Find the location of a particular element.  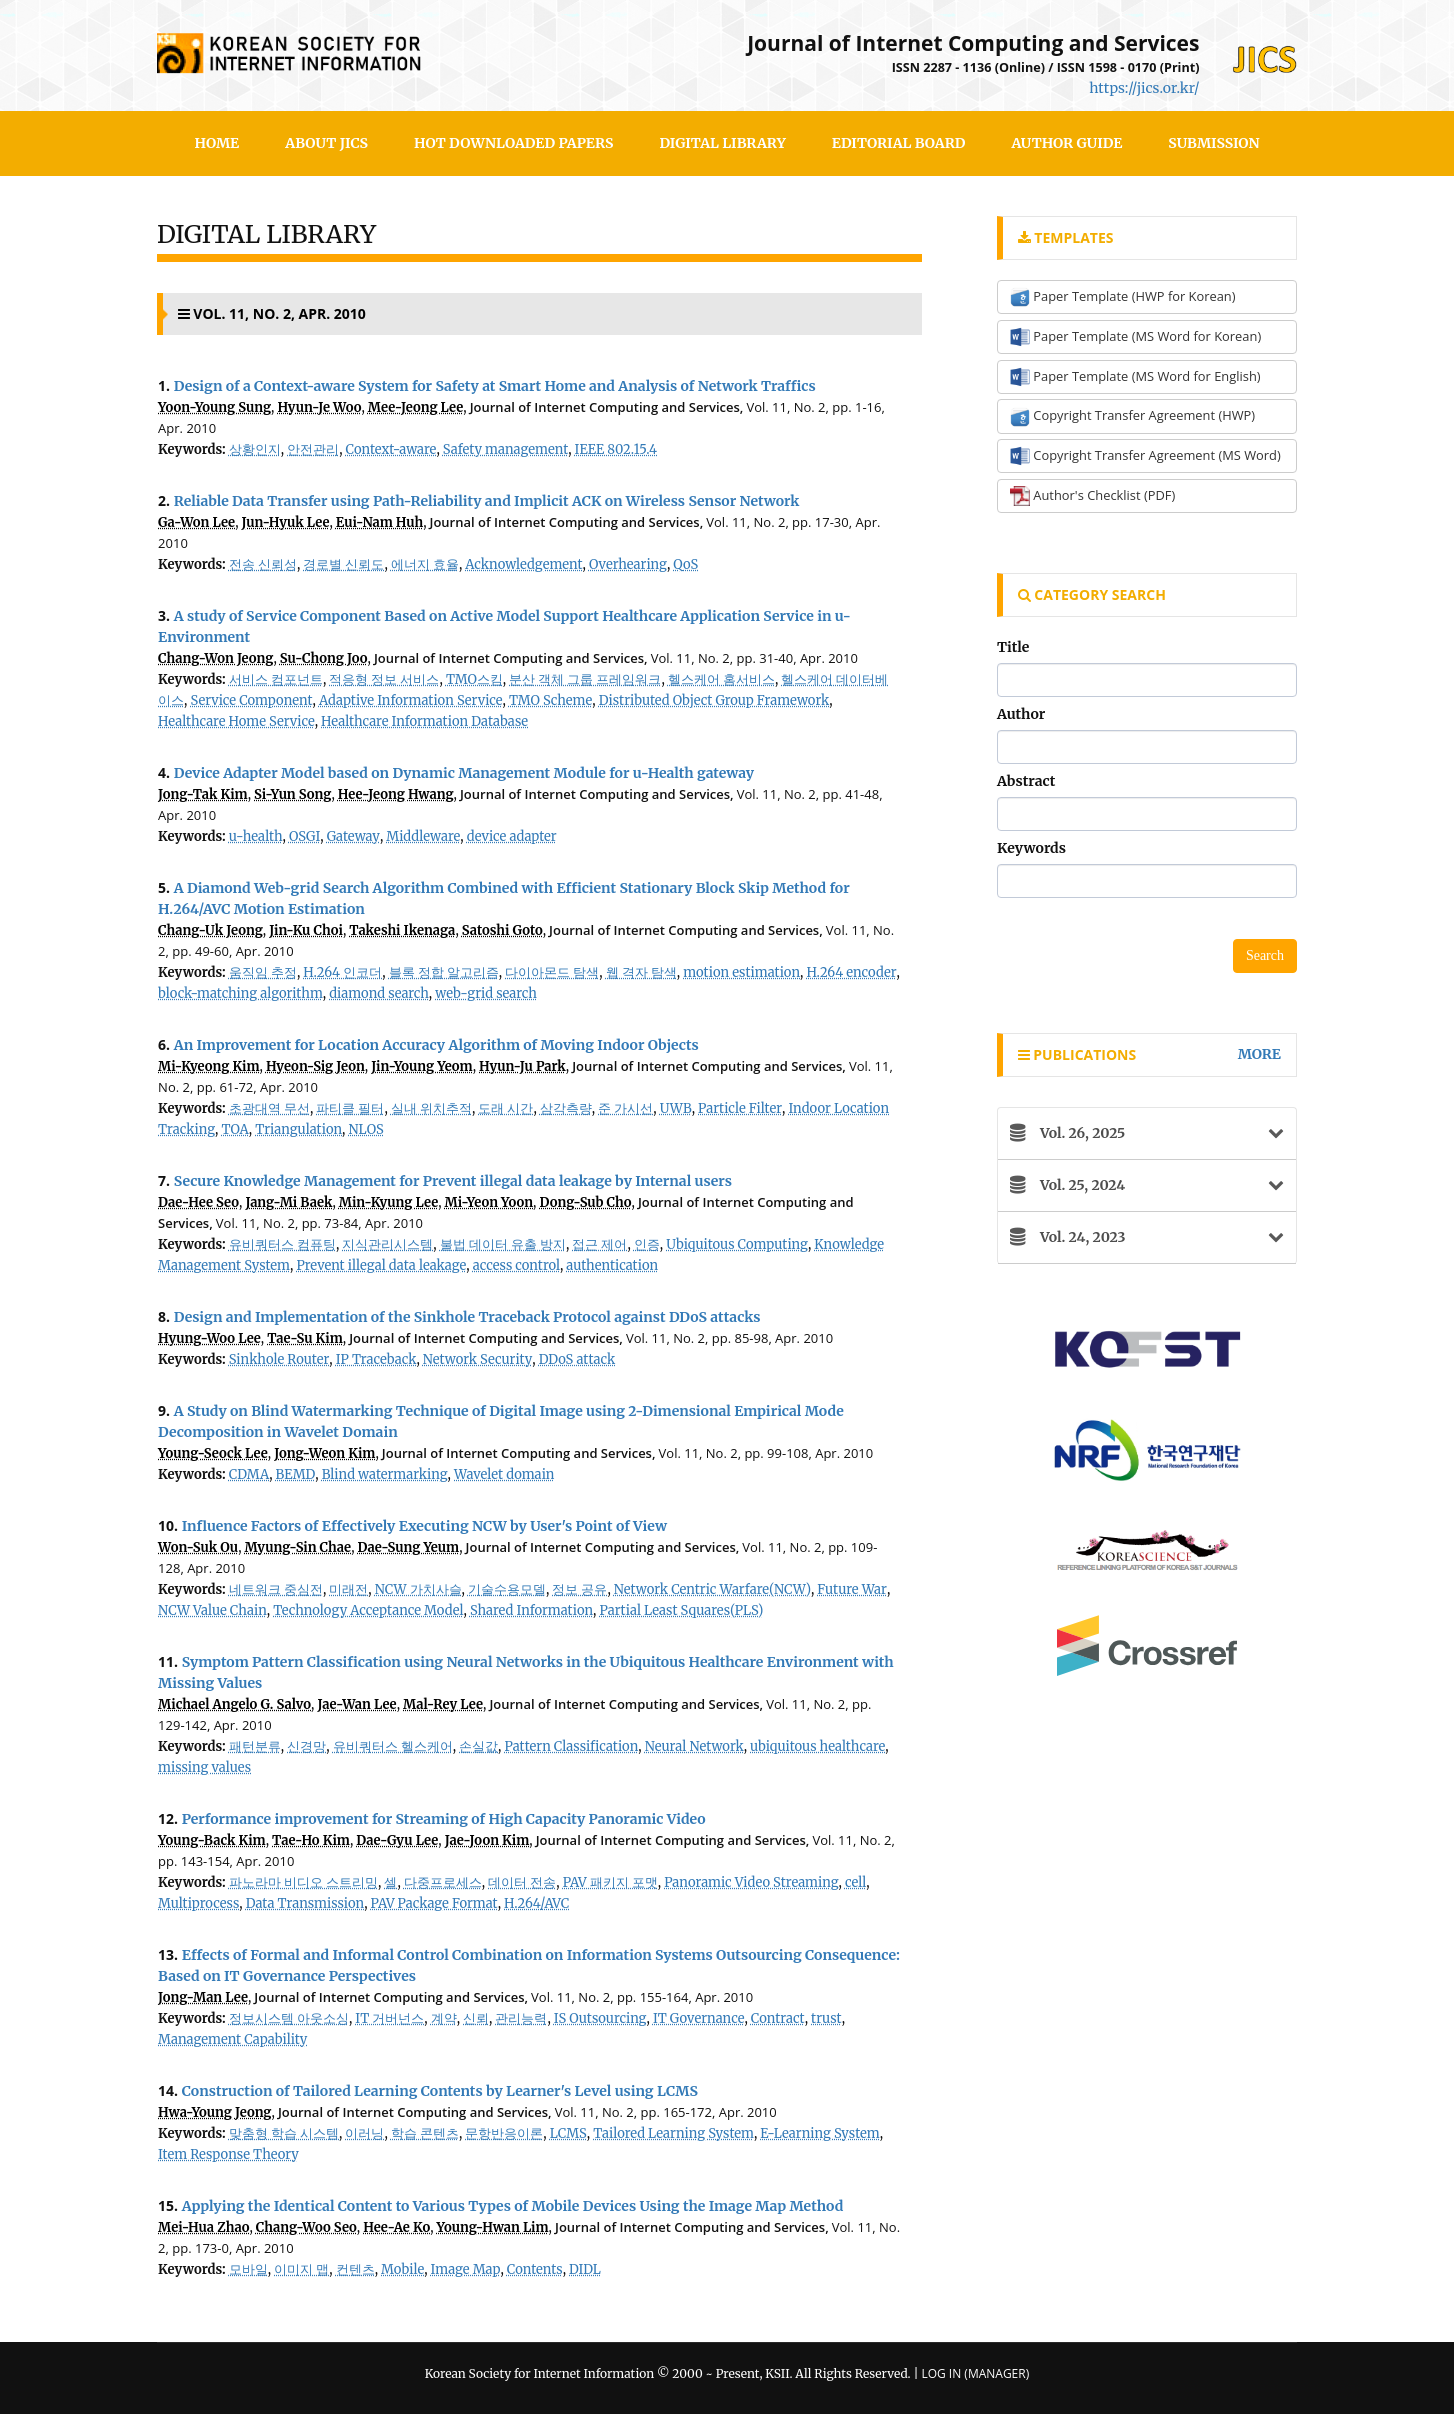

trust is located at coordinates (826, 2018).